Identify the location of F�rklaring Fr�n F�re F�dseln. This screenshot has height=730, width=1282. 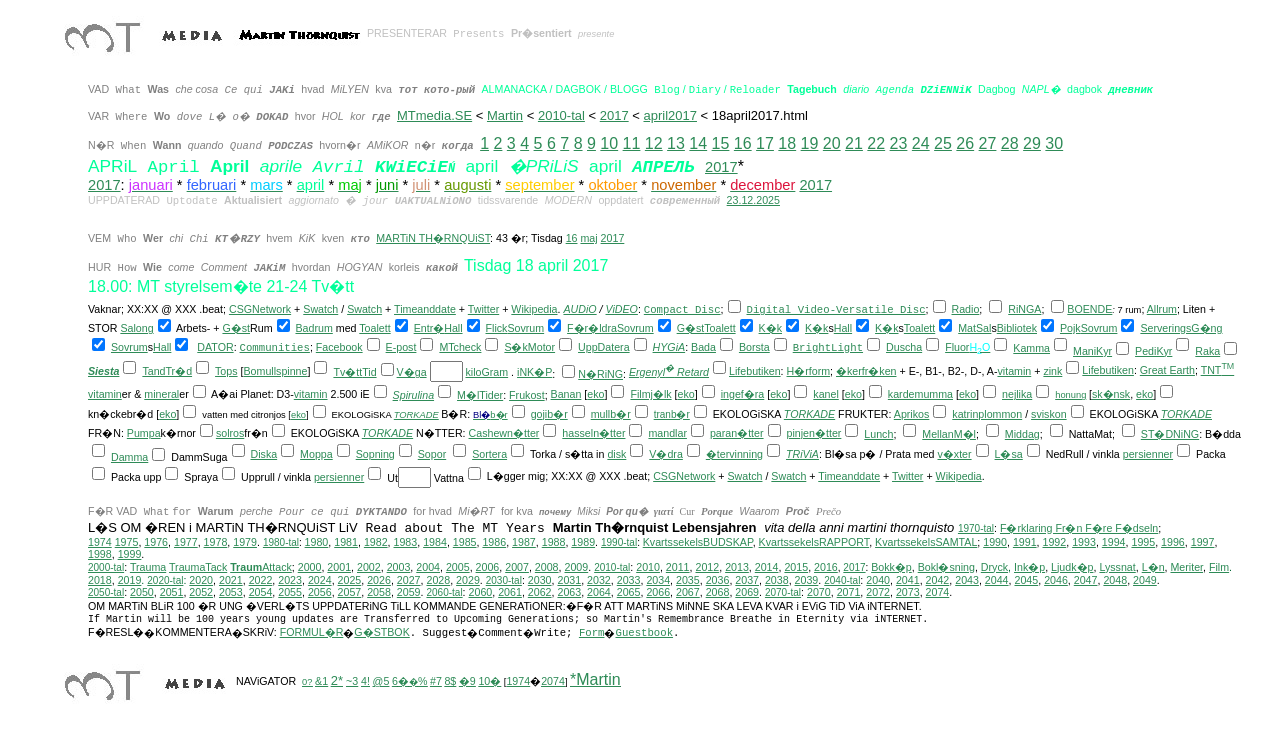
(1079, 528).